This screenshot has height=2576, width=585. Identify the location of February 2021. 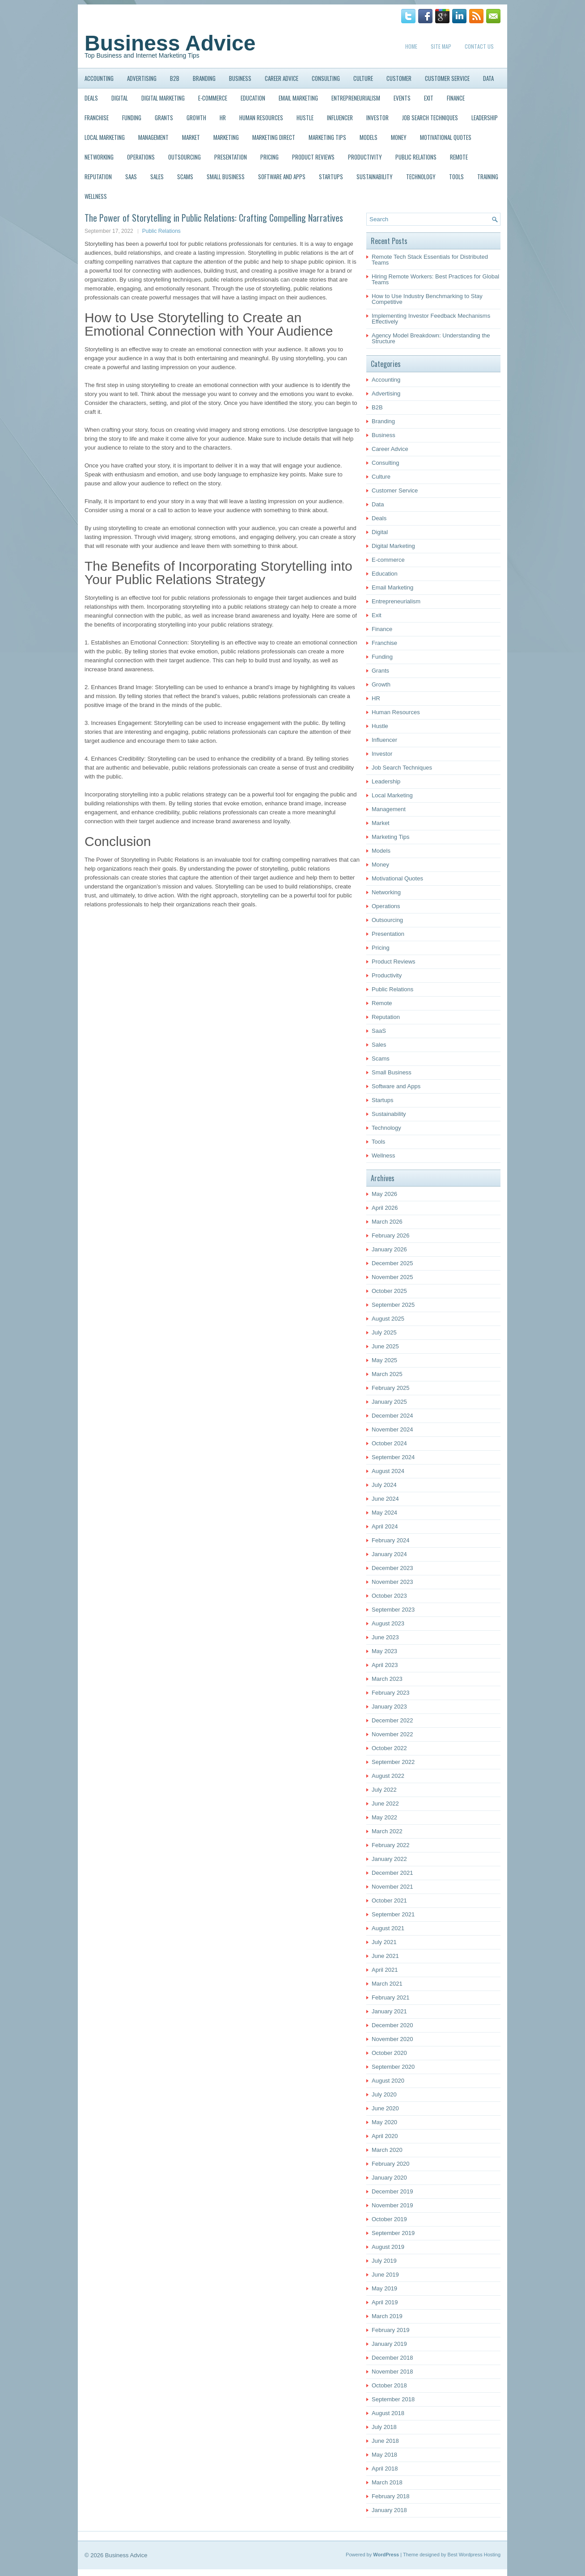
(391, 1997).